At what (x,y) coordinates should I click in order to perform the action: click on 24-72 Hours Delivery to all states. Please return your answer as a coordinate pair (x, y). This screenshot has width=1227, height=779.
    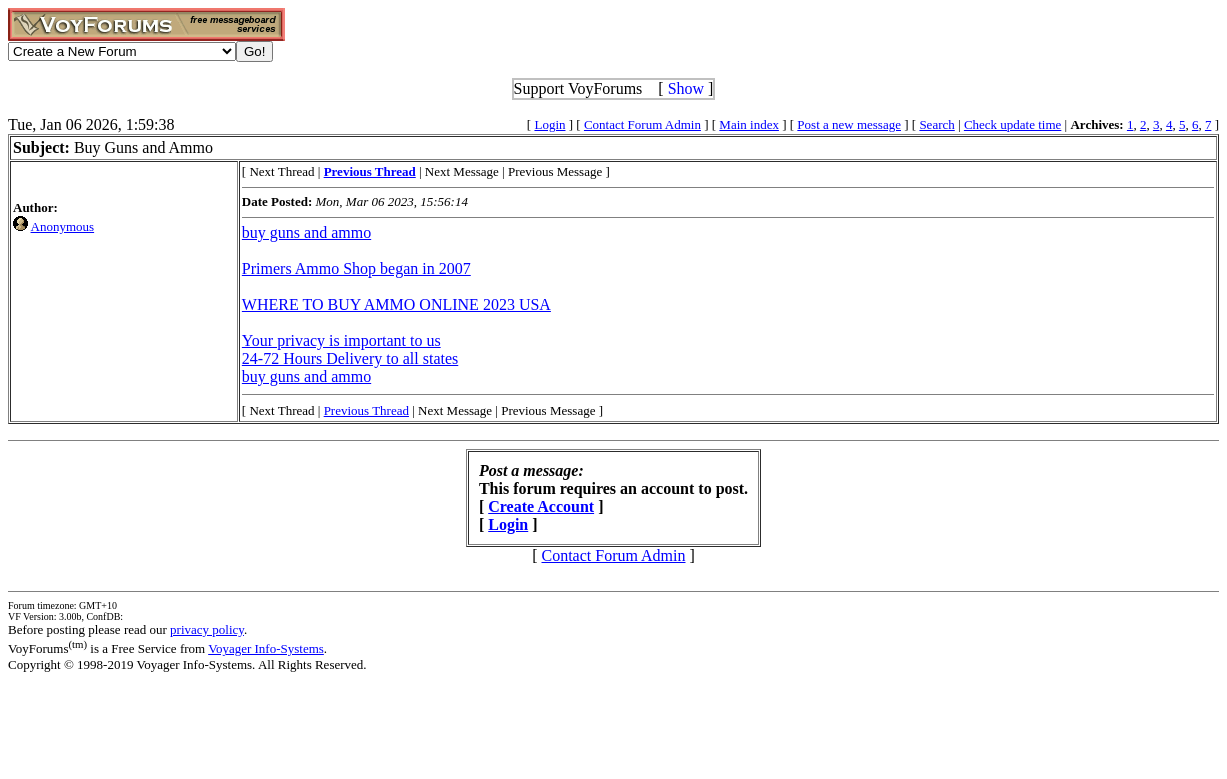
    Looking at the image, I should click on (350, 358).